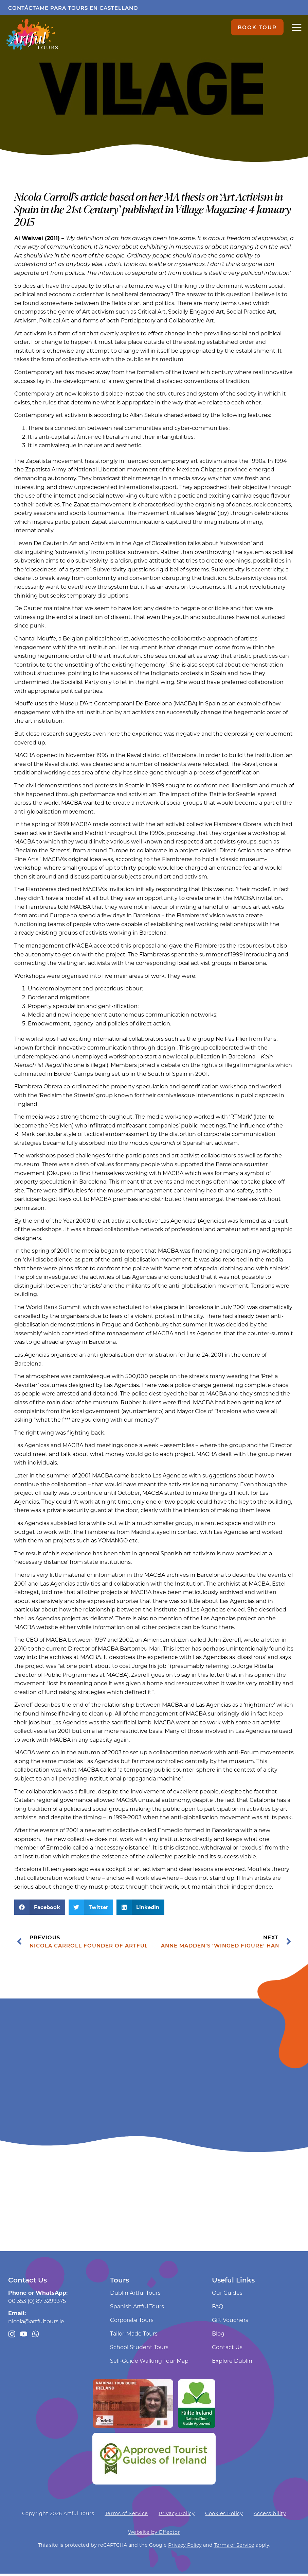 This screenshot has height=2576, width=308. I want to click on Accessibility, so click(270, 2515).